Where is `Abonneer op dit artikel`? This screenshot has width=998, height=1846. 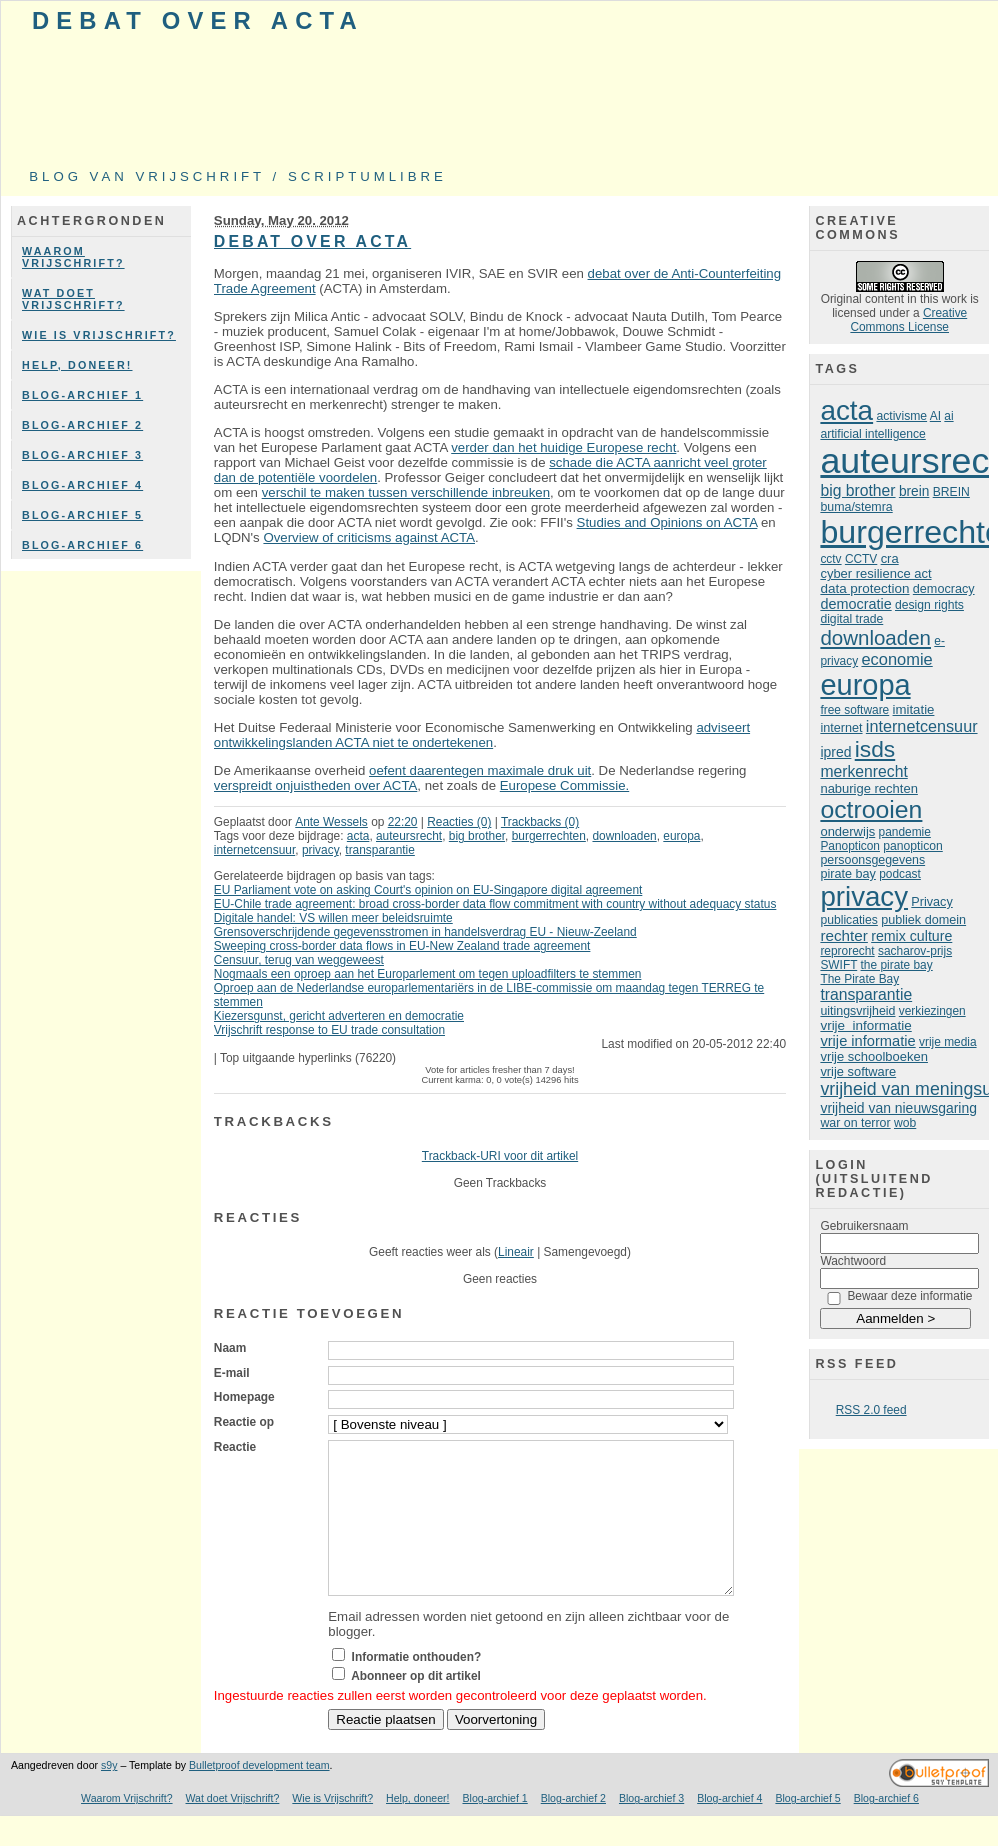
Abonneer op dit artikel is located at coordinates (416, 1706).